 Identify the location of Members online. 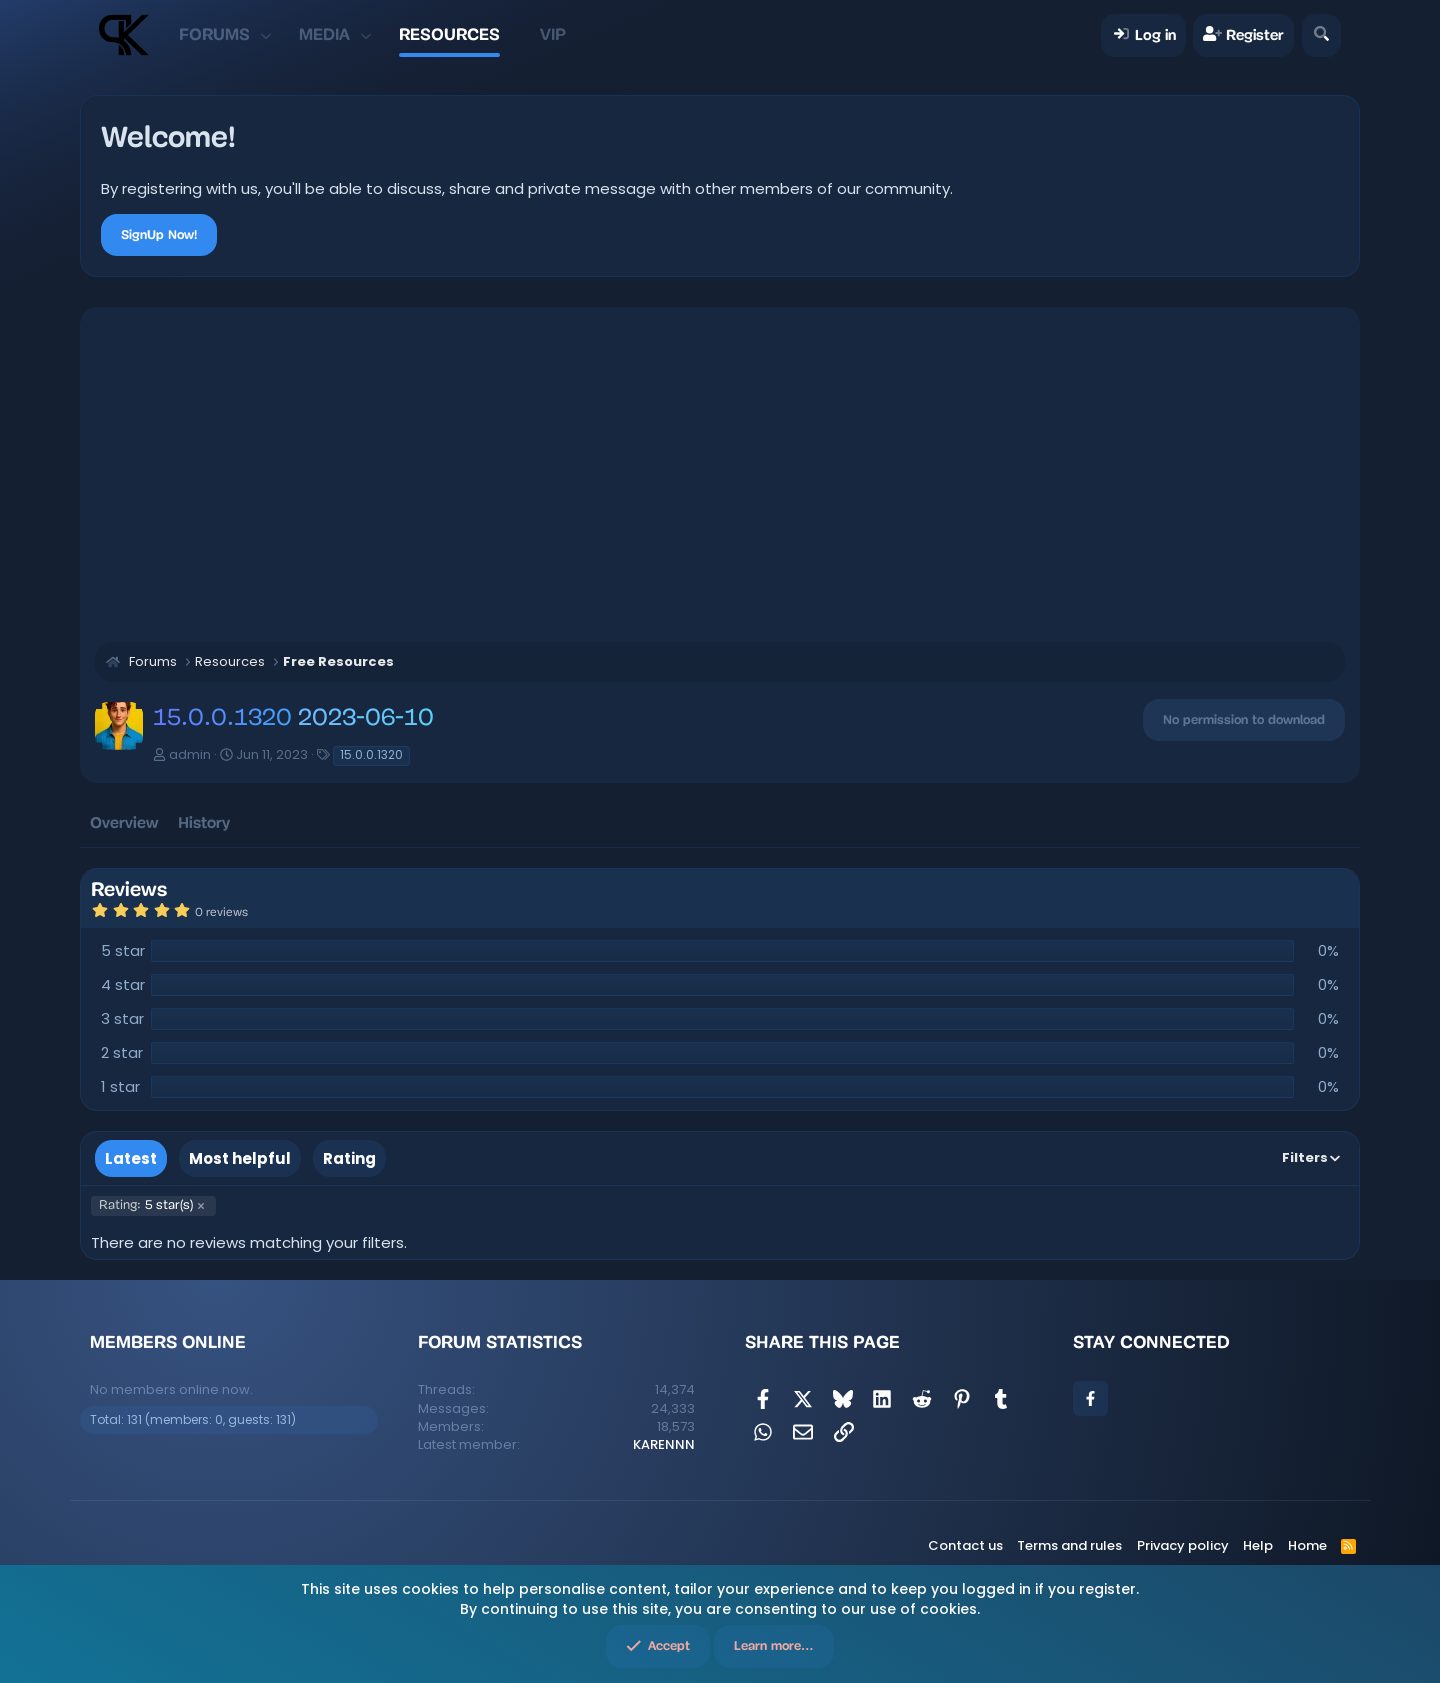
(168, 1342).